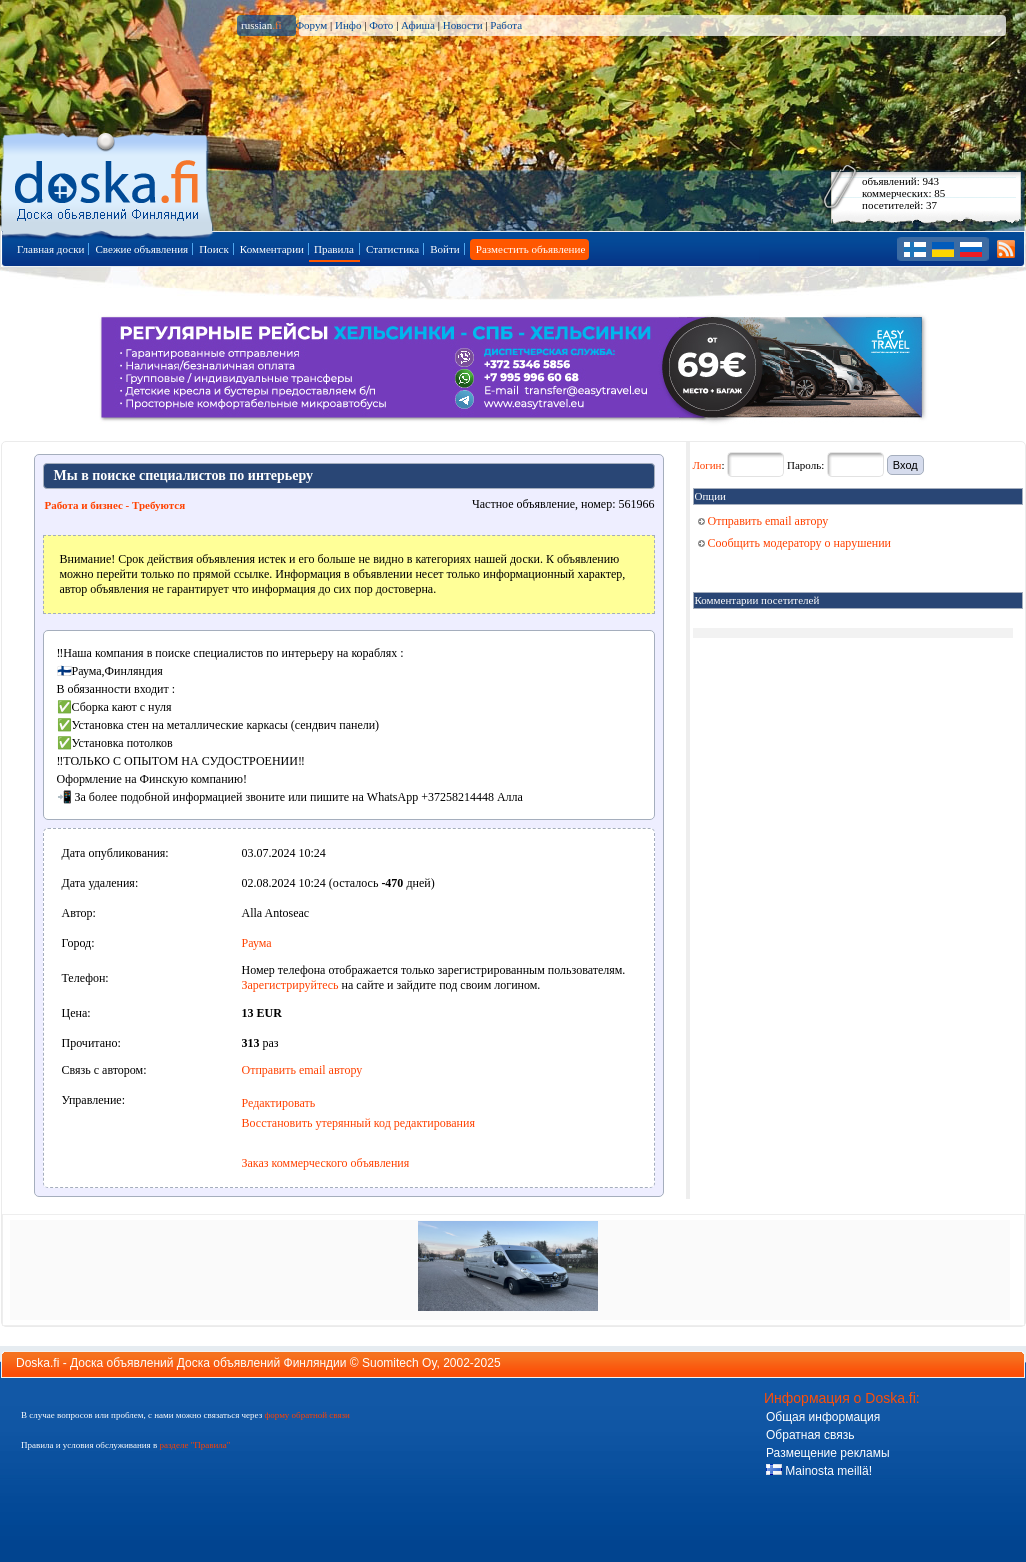 This screenshot has height=1562, width=1026. Describe the element at coordinates (290, 985) in the screenshot. I see `Зарегистрируйтесь` at that location.